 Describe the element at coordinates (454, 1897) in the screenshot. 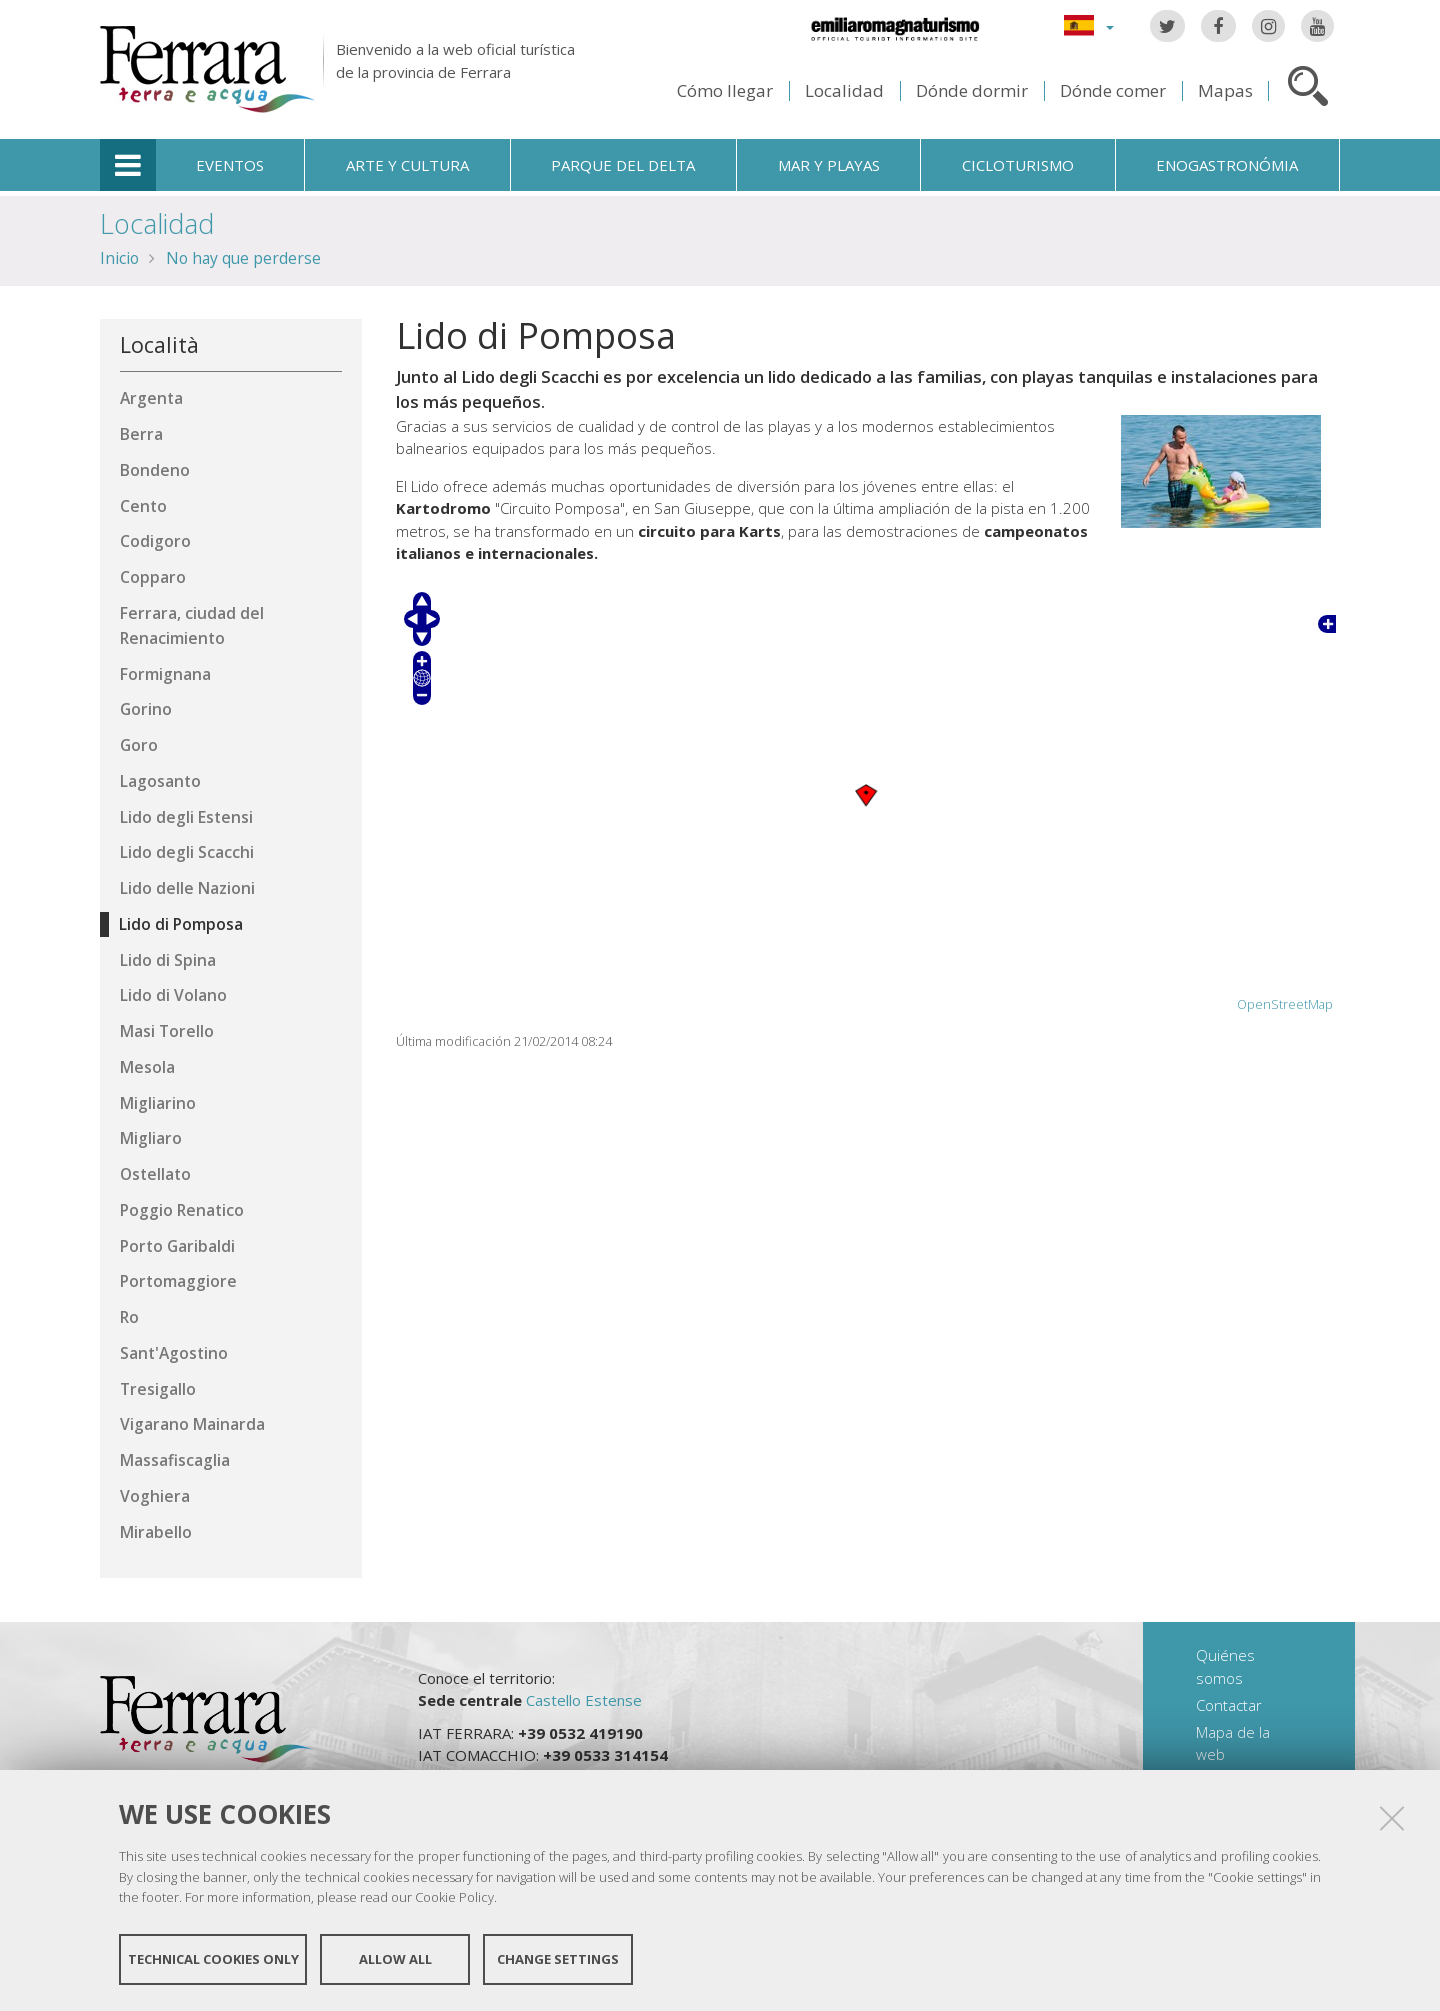

I see `Cookie Policy` at that location.